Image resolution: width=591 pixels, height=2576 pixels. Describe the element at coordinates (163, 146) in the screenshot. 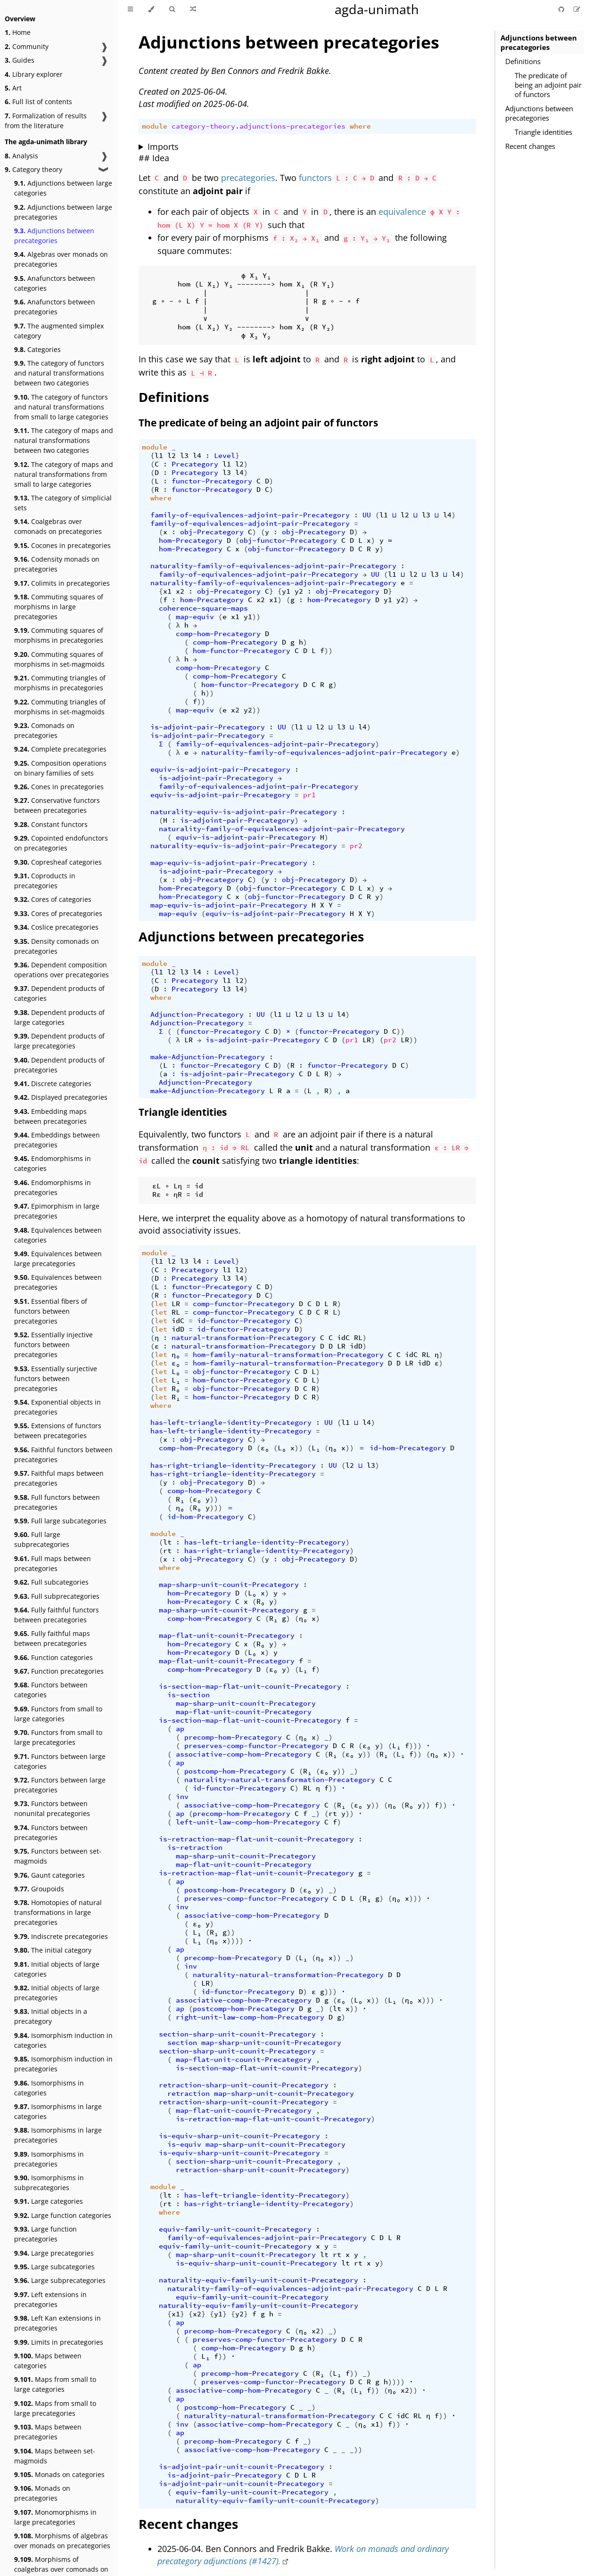

I see `Imports` at that location.